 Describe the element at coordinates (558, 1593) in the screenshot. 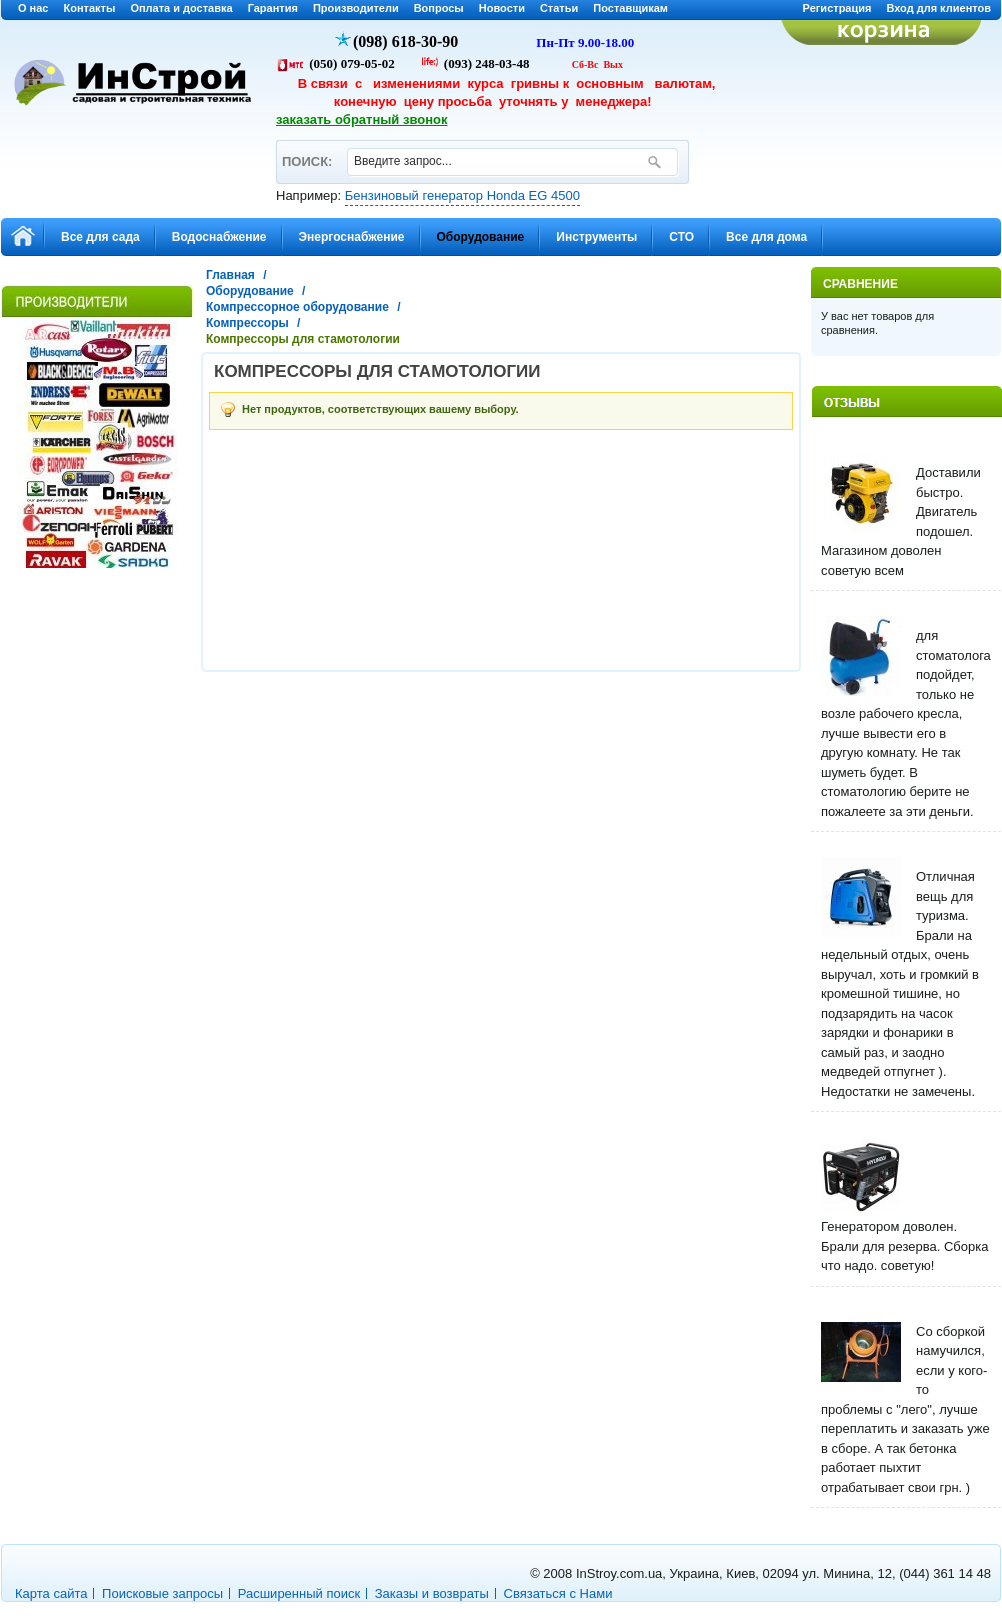

I see `Связаться с Нами` at that location.